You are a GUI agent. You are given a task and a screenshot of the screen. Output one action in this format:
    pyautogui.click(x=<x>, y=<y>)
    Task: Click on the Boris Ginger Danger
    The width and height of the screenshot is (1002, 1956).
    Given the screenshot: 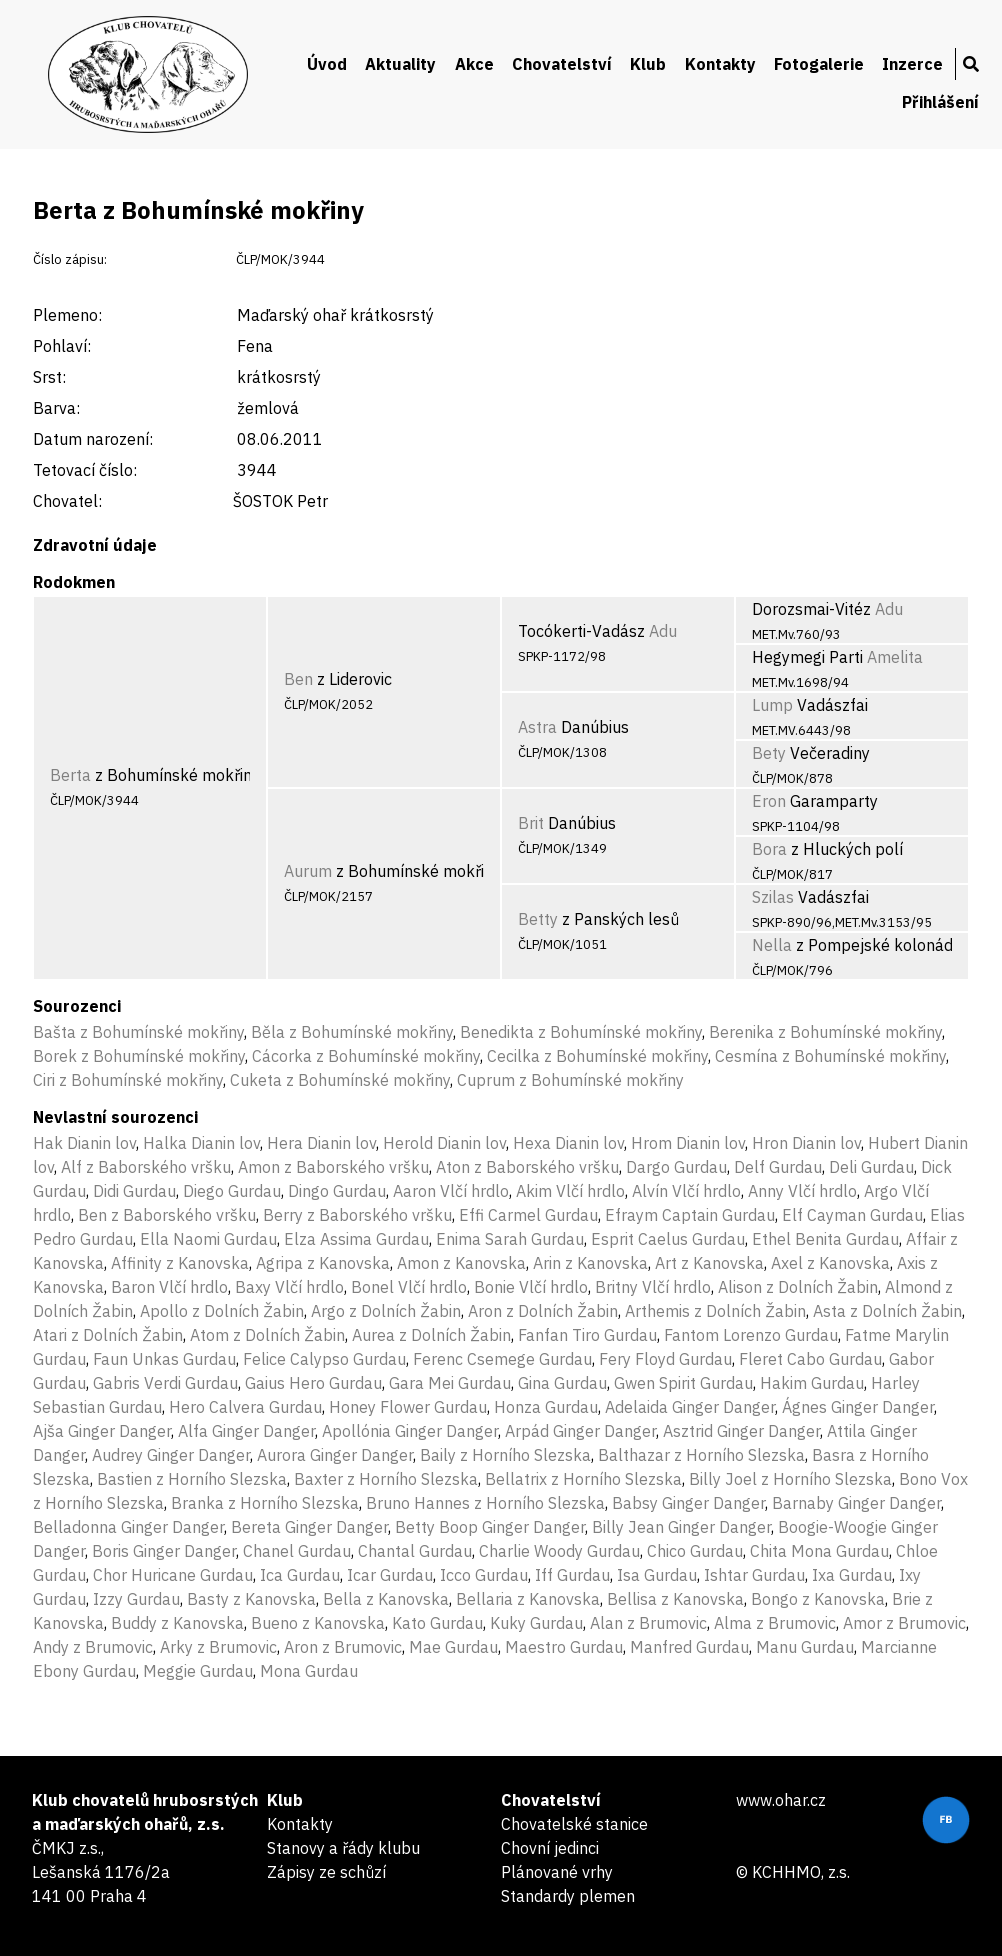 What is the action you would take?
    pyautogui.click(x=164, y=1551)
    